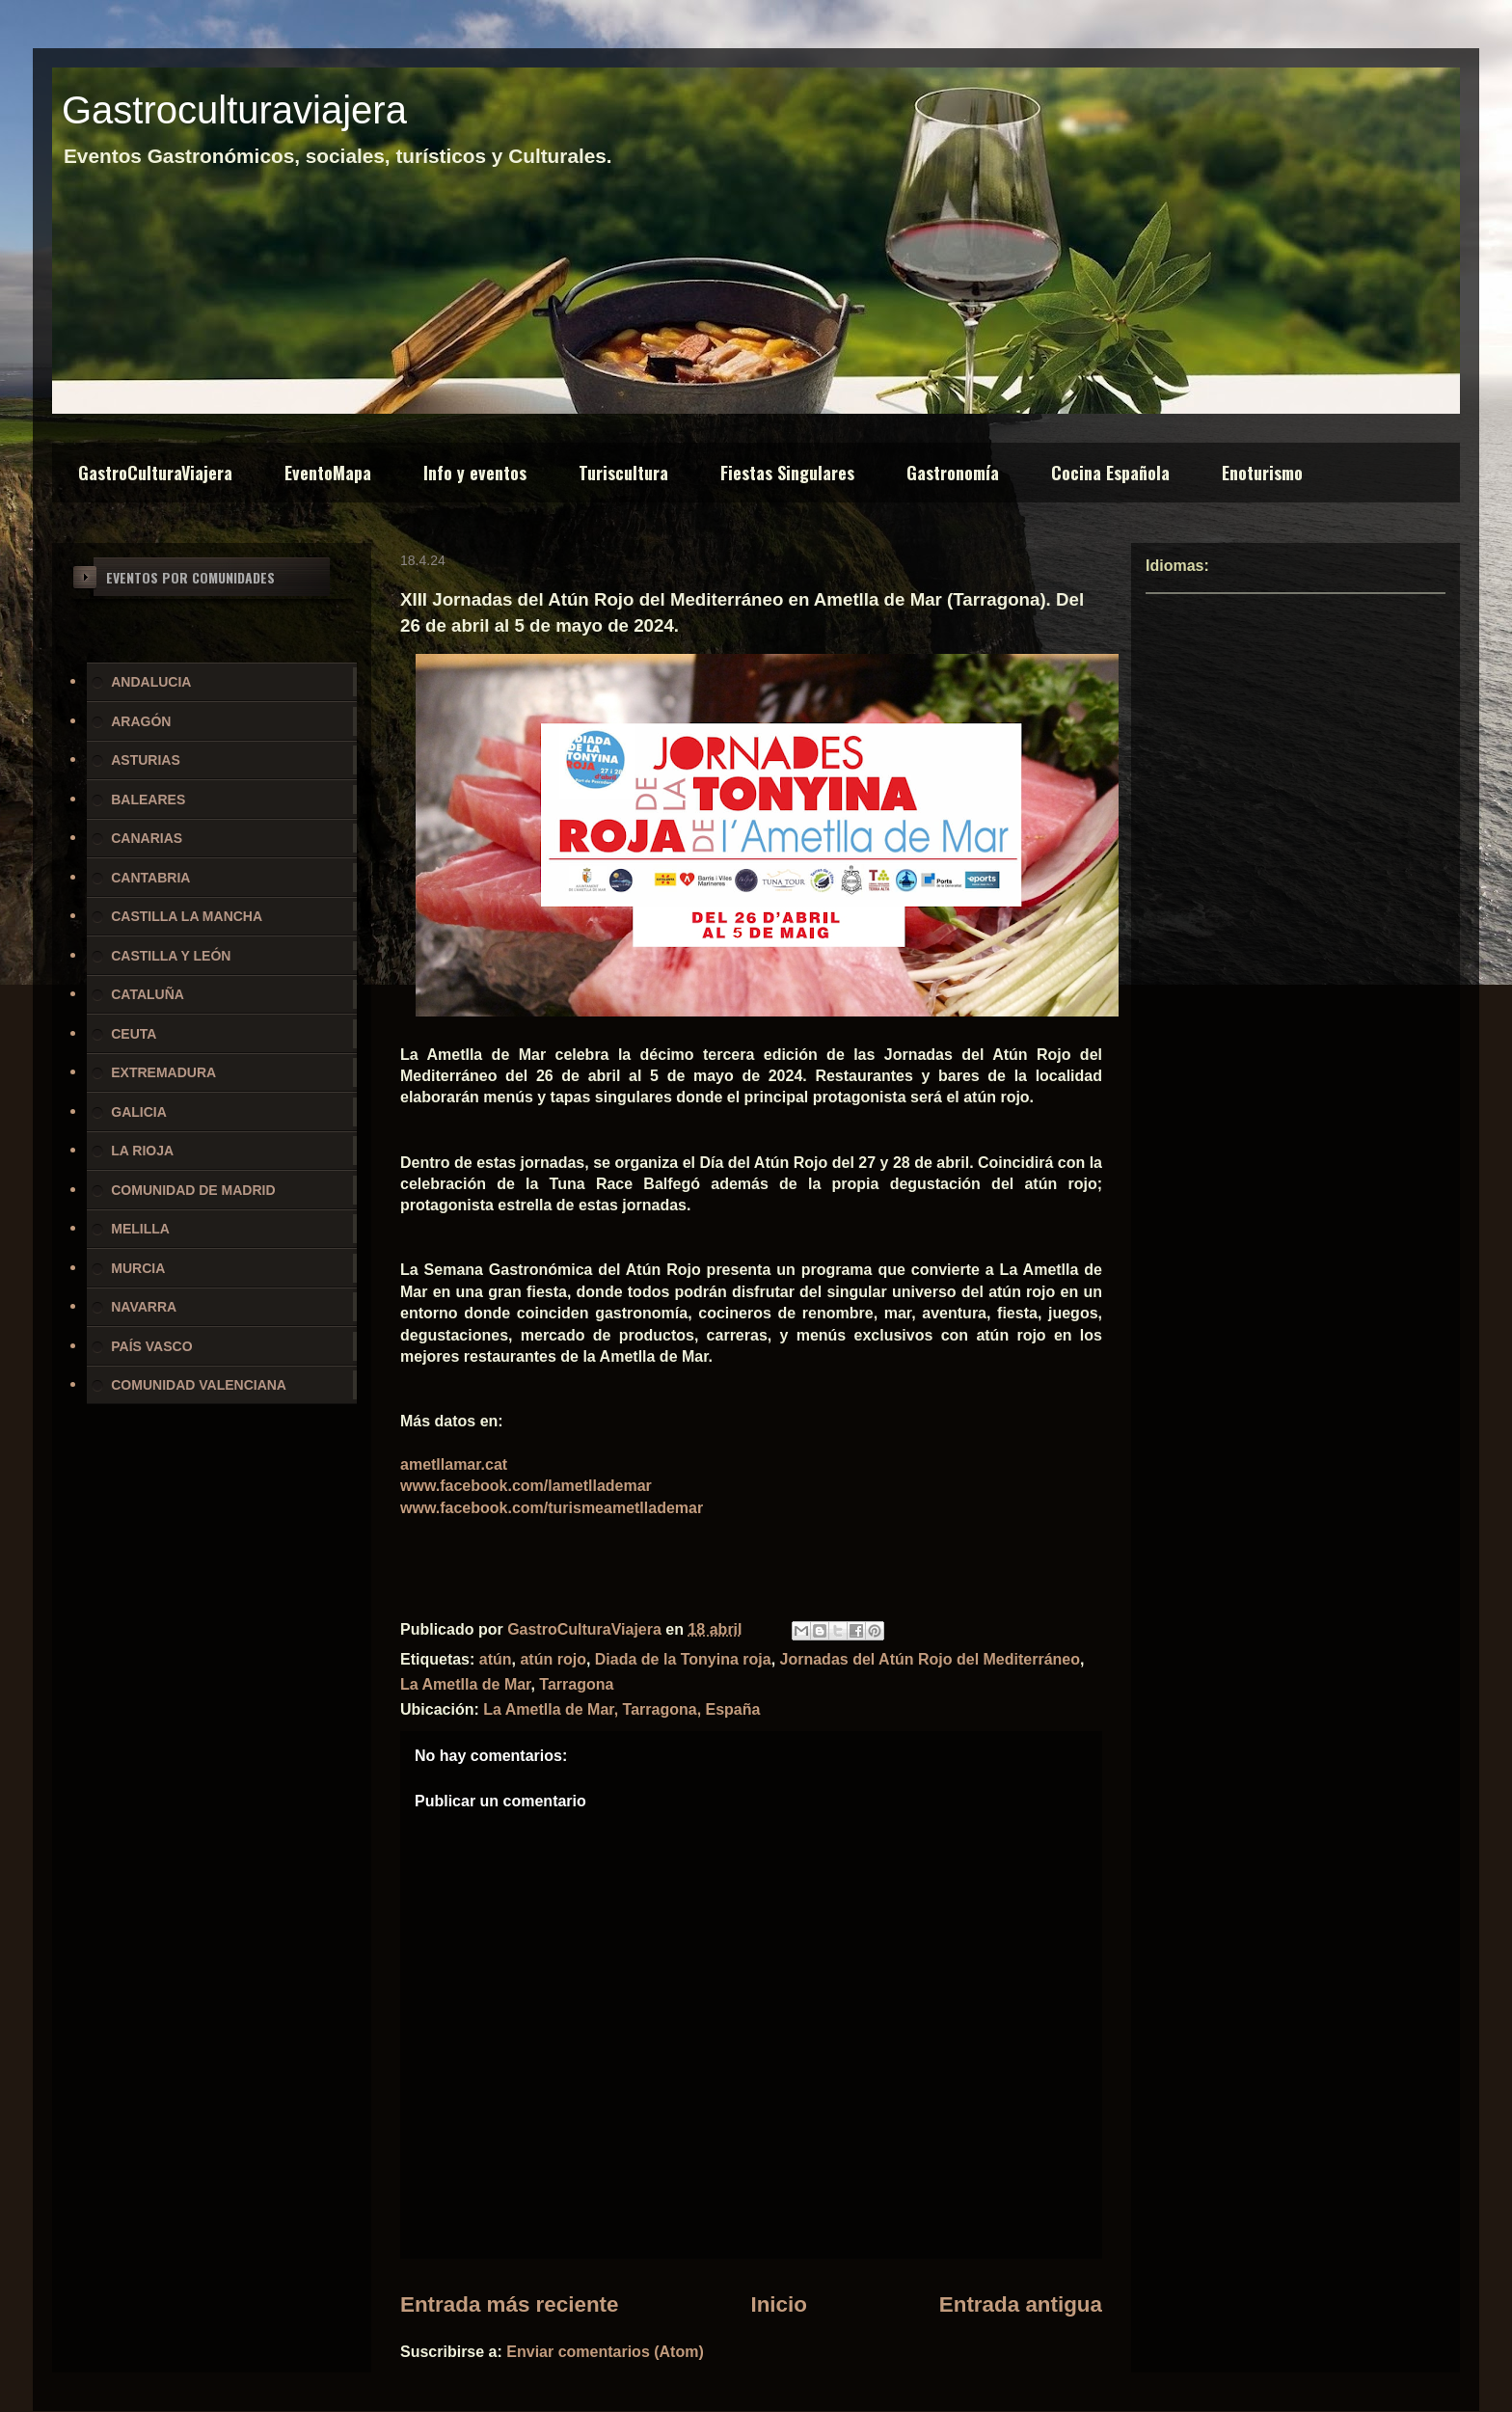 Image resolution: width=1512 pixels, height=2412 pixels. Describe the element at coordinates (151, 682) in the screenshot. I see `ANDALUCIA` at that location.